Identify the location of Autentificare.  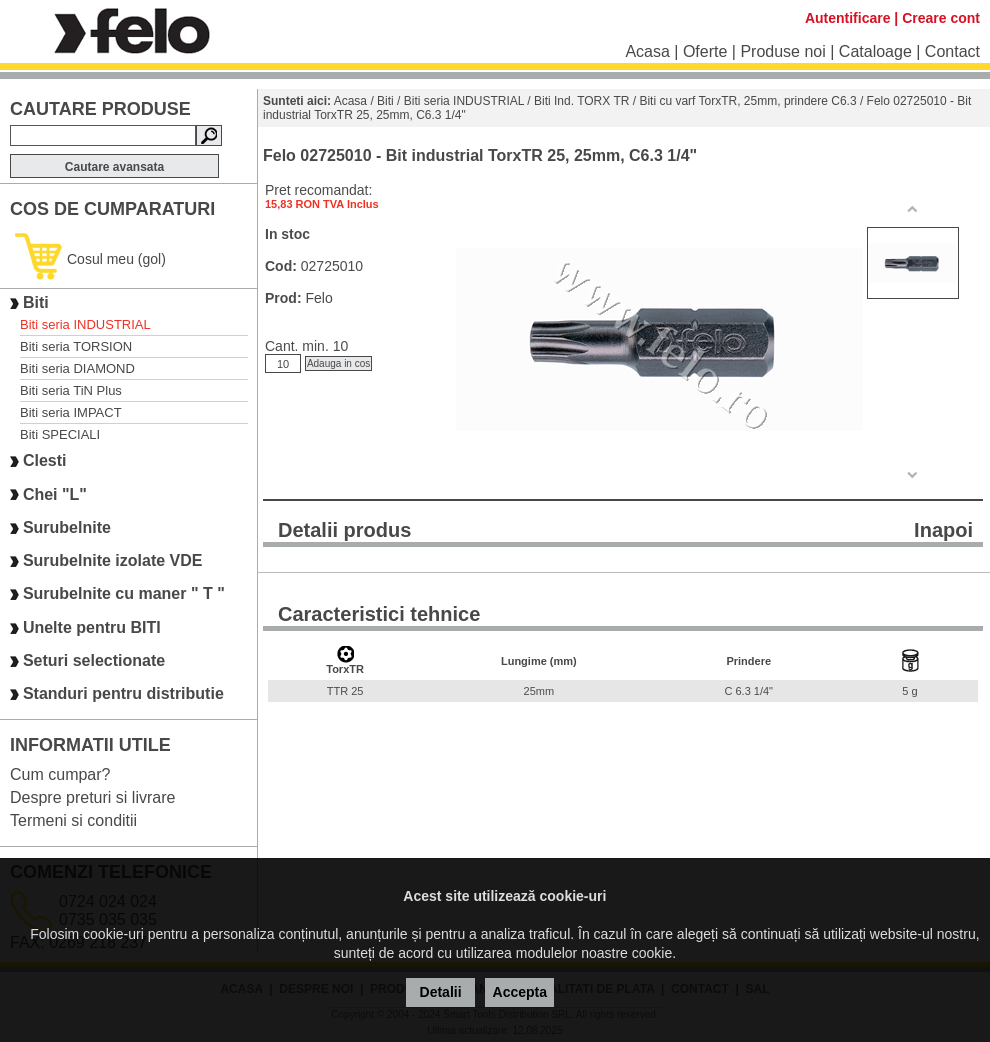
(848, 18).